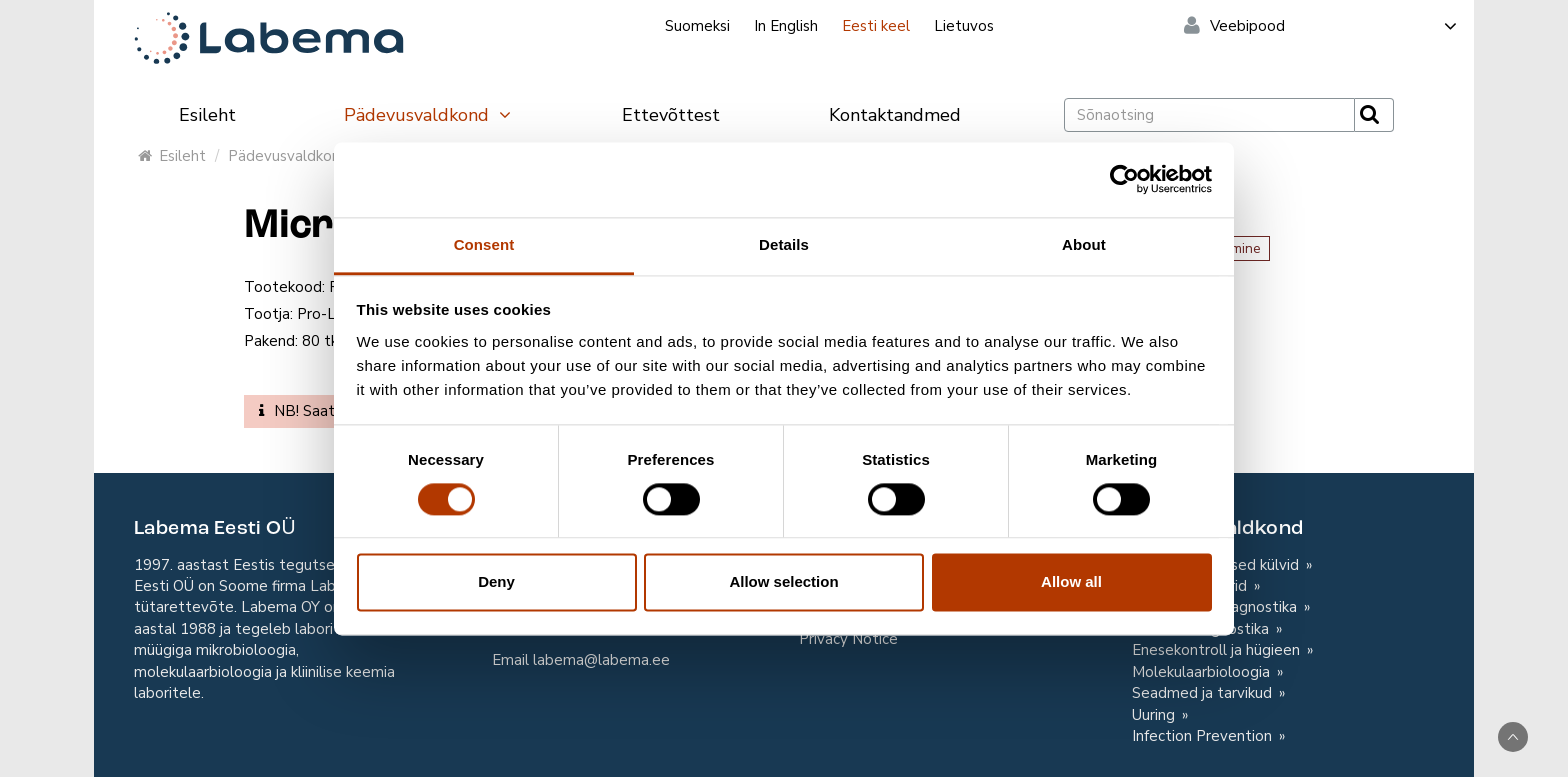 Image resolution: width=1568 pixels, height=777 pixels. What do you see at coordinates (1204, 693) in the screenshot?
I see `Seadmed ja tarvikud` at bounding box center [1204, 693].